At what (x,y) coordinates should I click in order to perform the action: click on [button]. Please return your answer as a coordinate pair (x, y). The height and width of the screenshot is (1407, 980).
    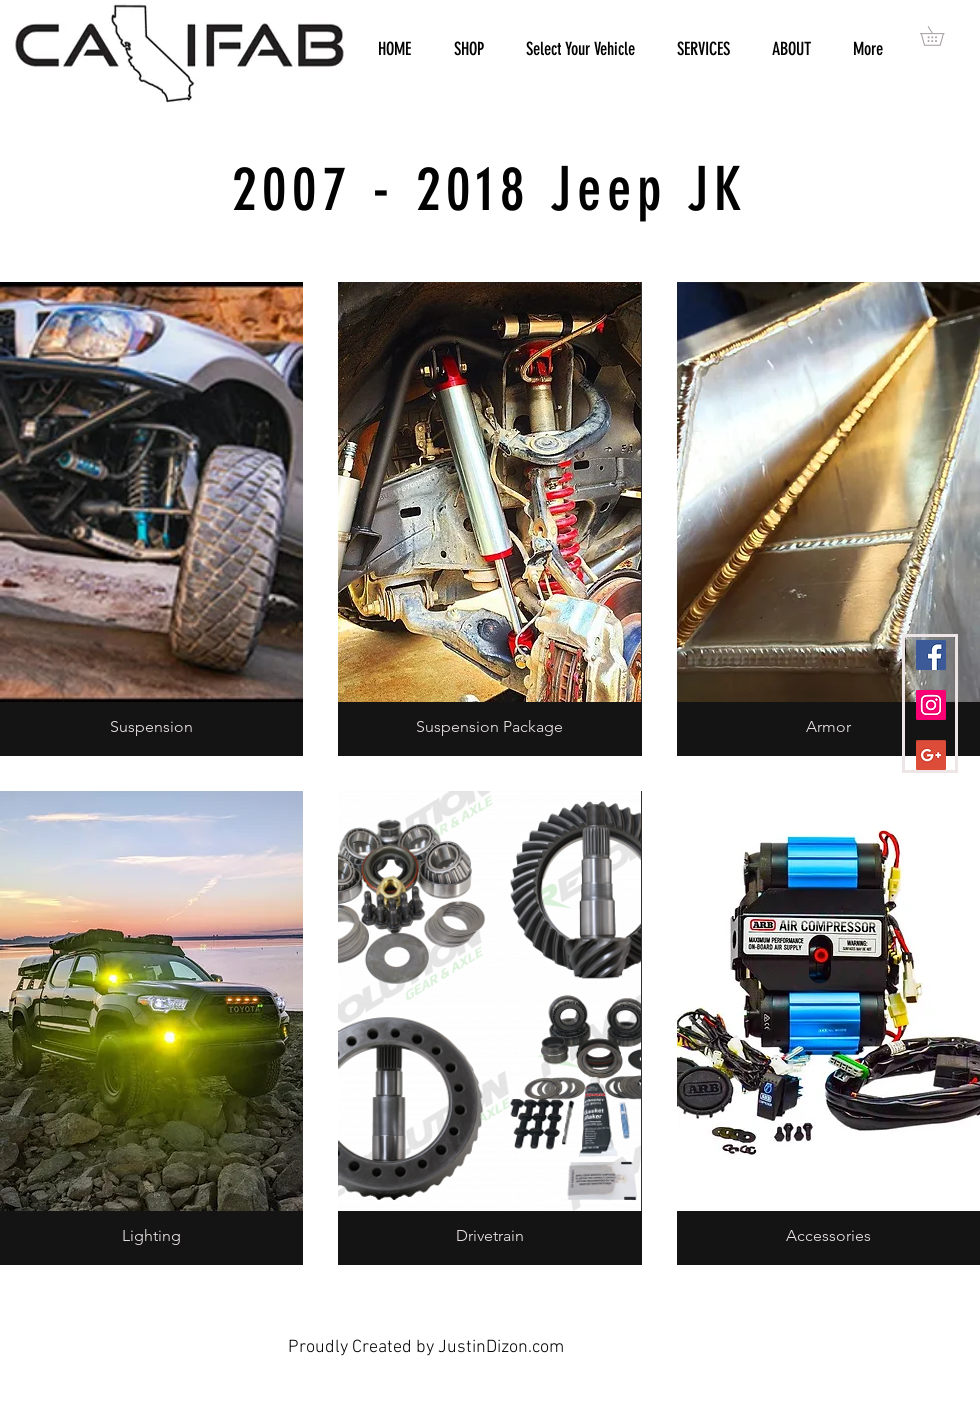
    Looking at the image, I should click on (941, 36).